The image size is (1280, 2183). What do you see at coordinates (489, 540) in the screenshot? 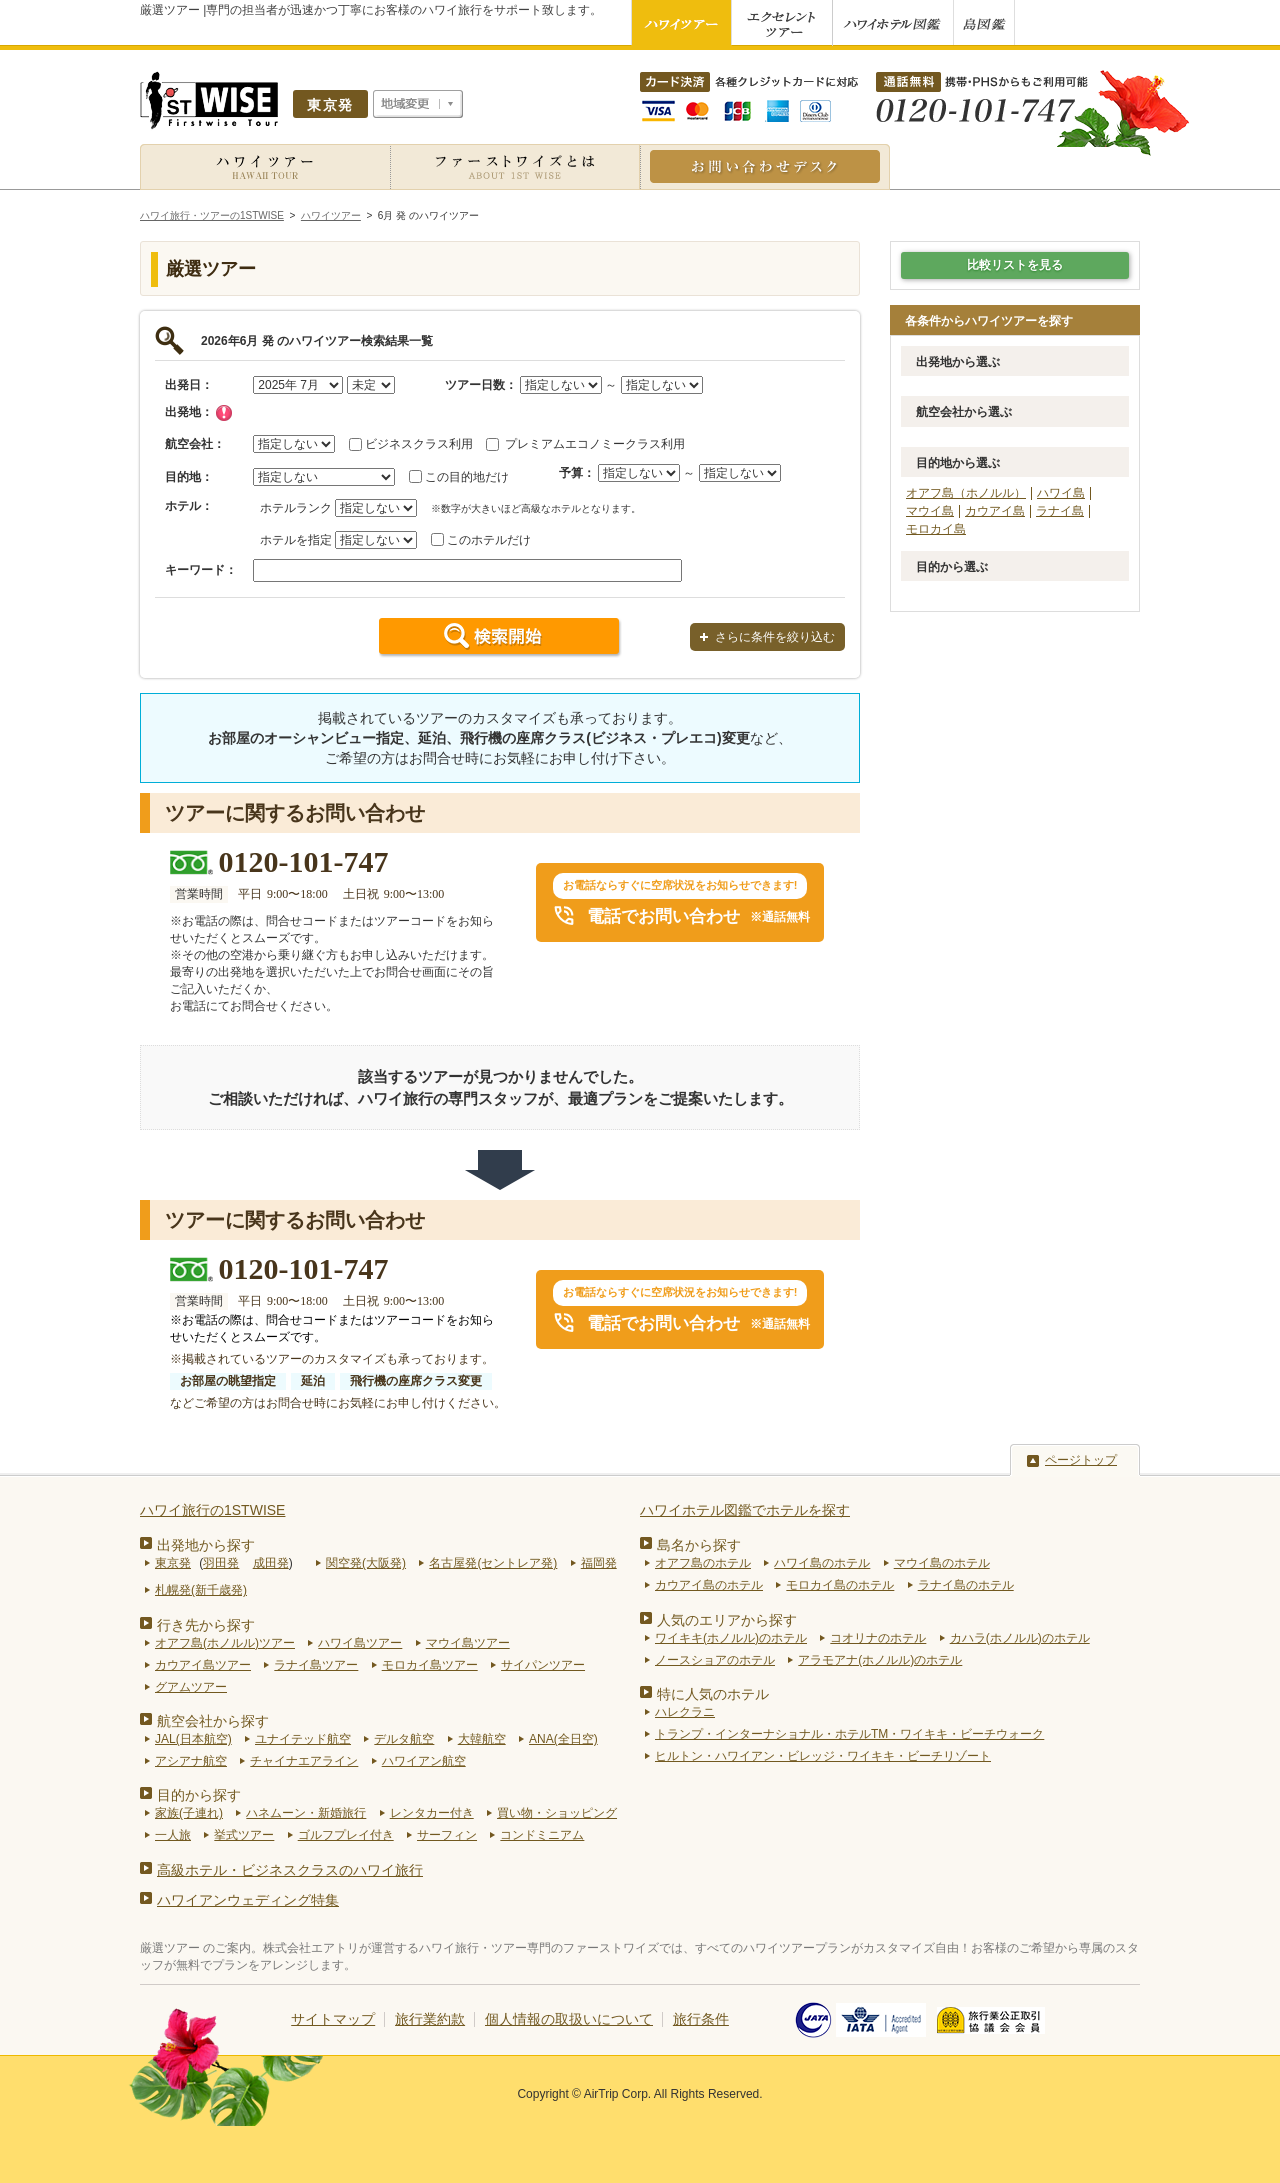
I see `このホテルだけ` at bounding box center [489, 540].